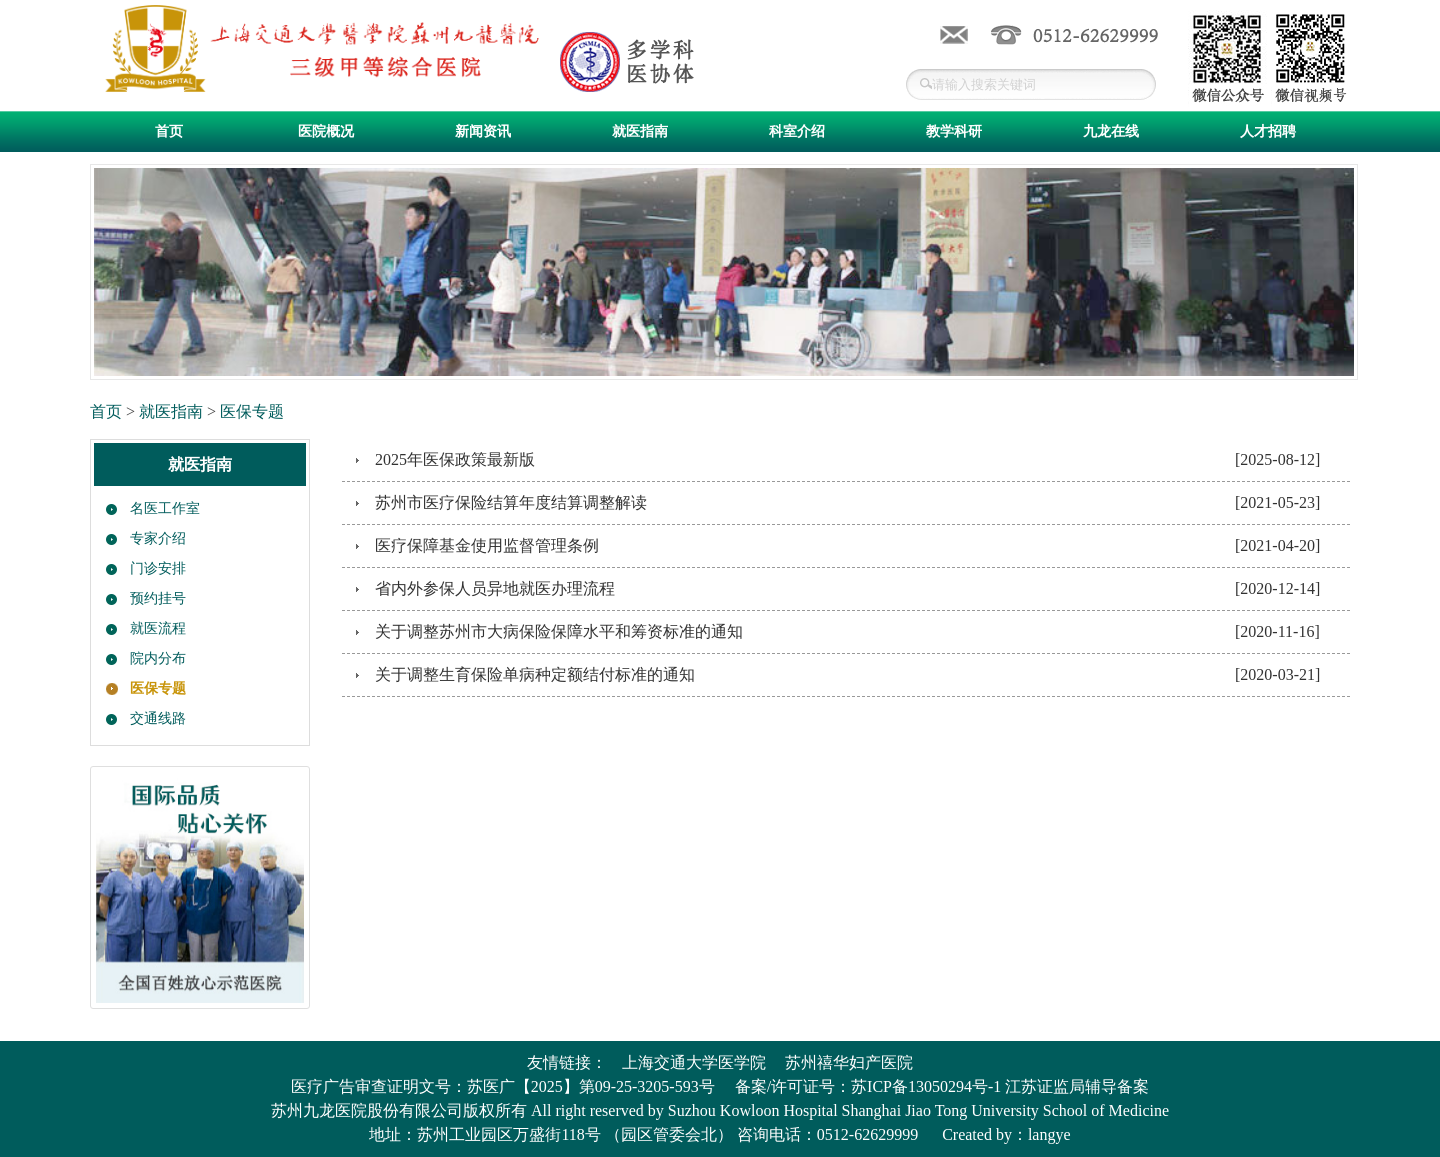 The width and height of the screenshot is (1440, 1157). What do you see at coordinates (954, 131) in the screenshot?
I see `教学科研` at bounding box center [954, 131].